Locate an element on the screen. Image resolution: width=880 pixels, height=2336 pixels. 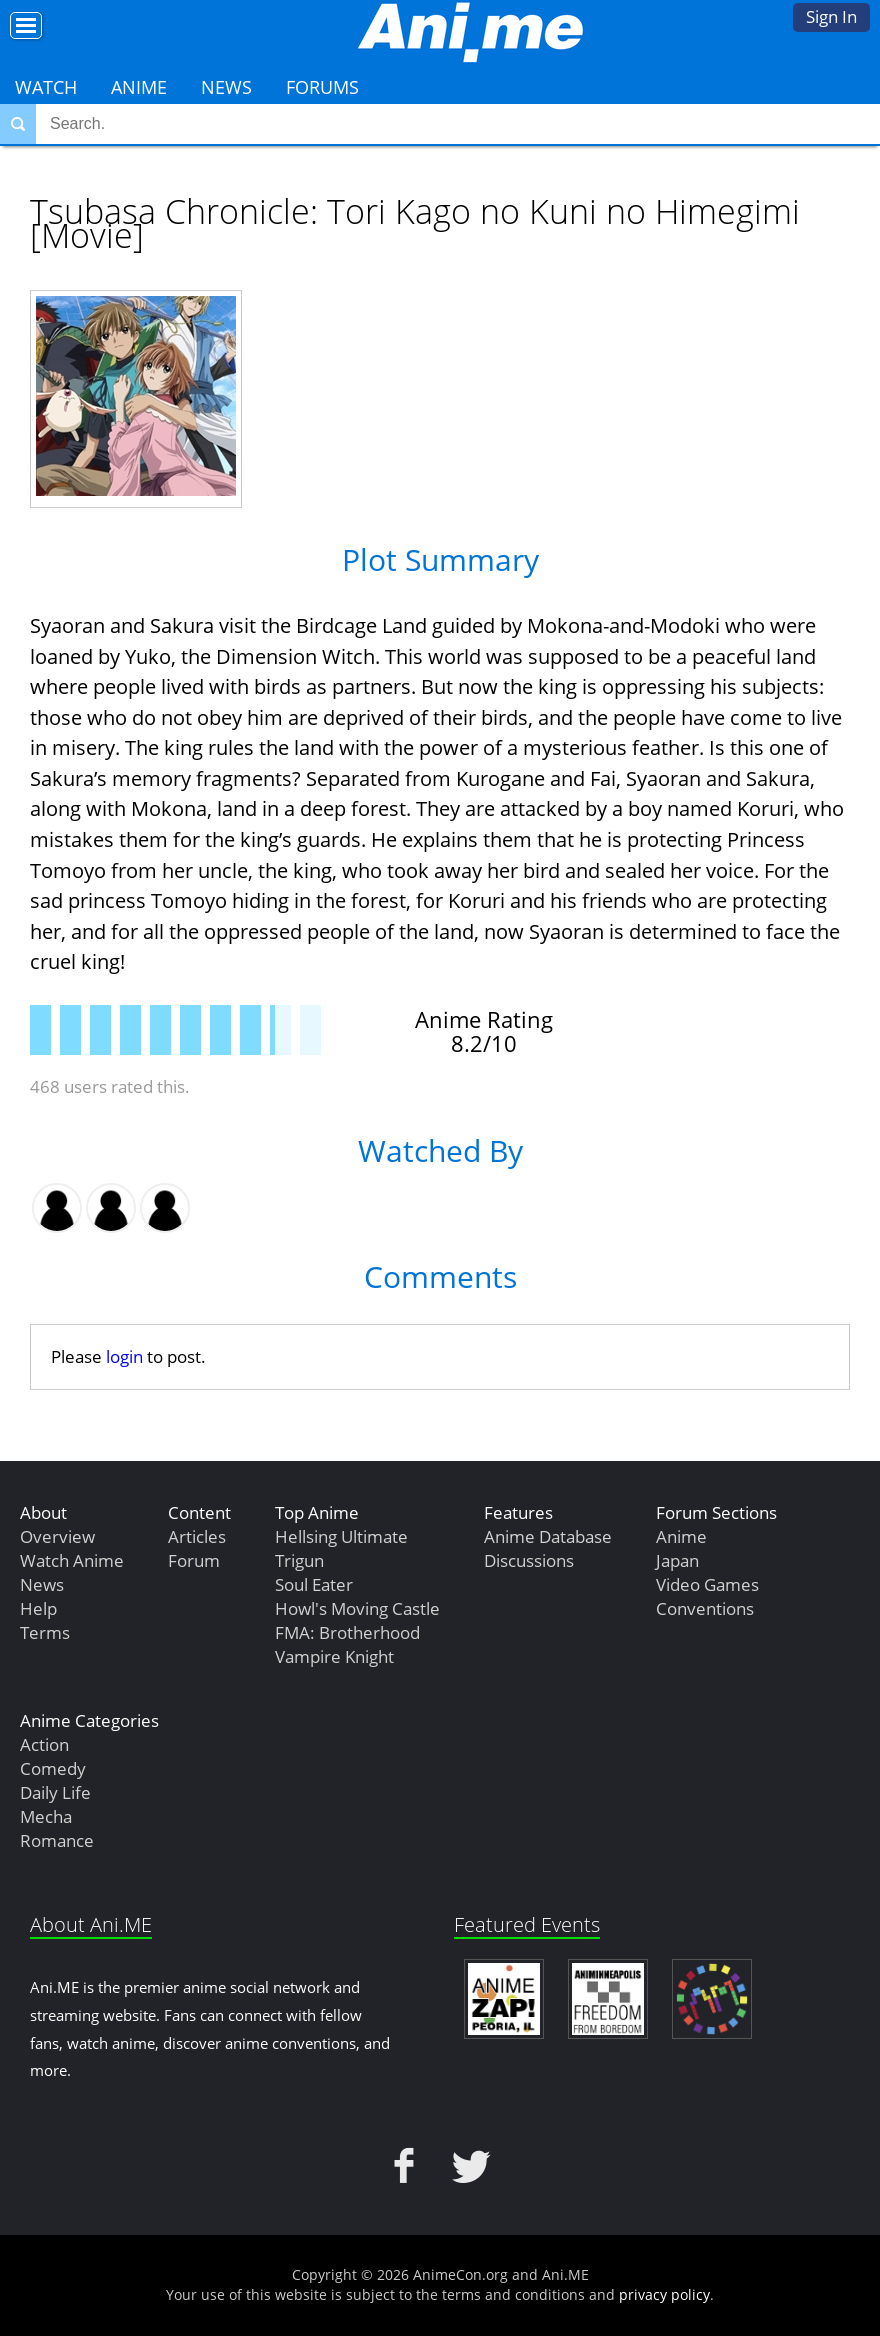
Terms is located at coordinates (45, 1632).